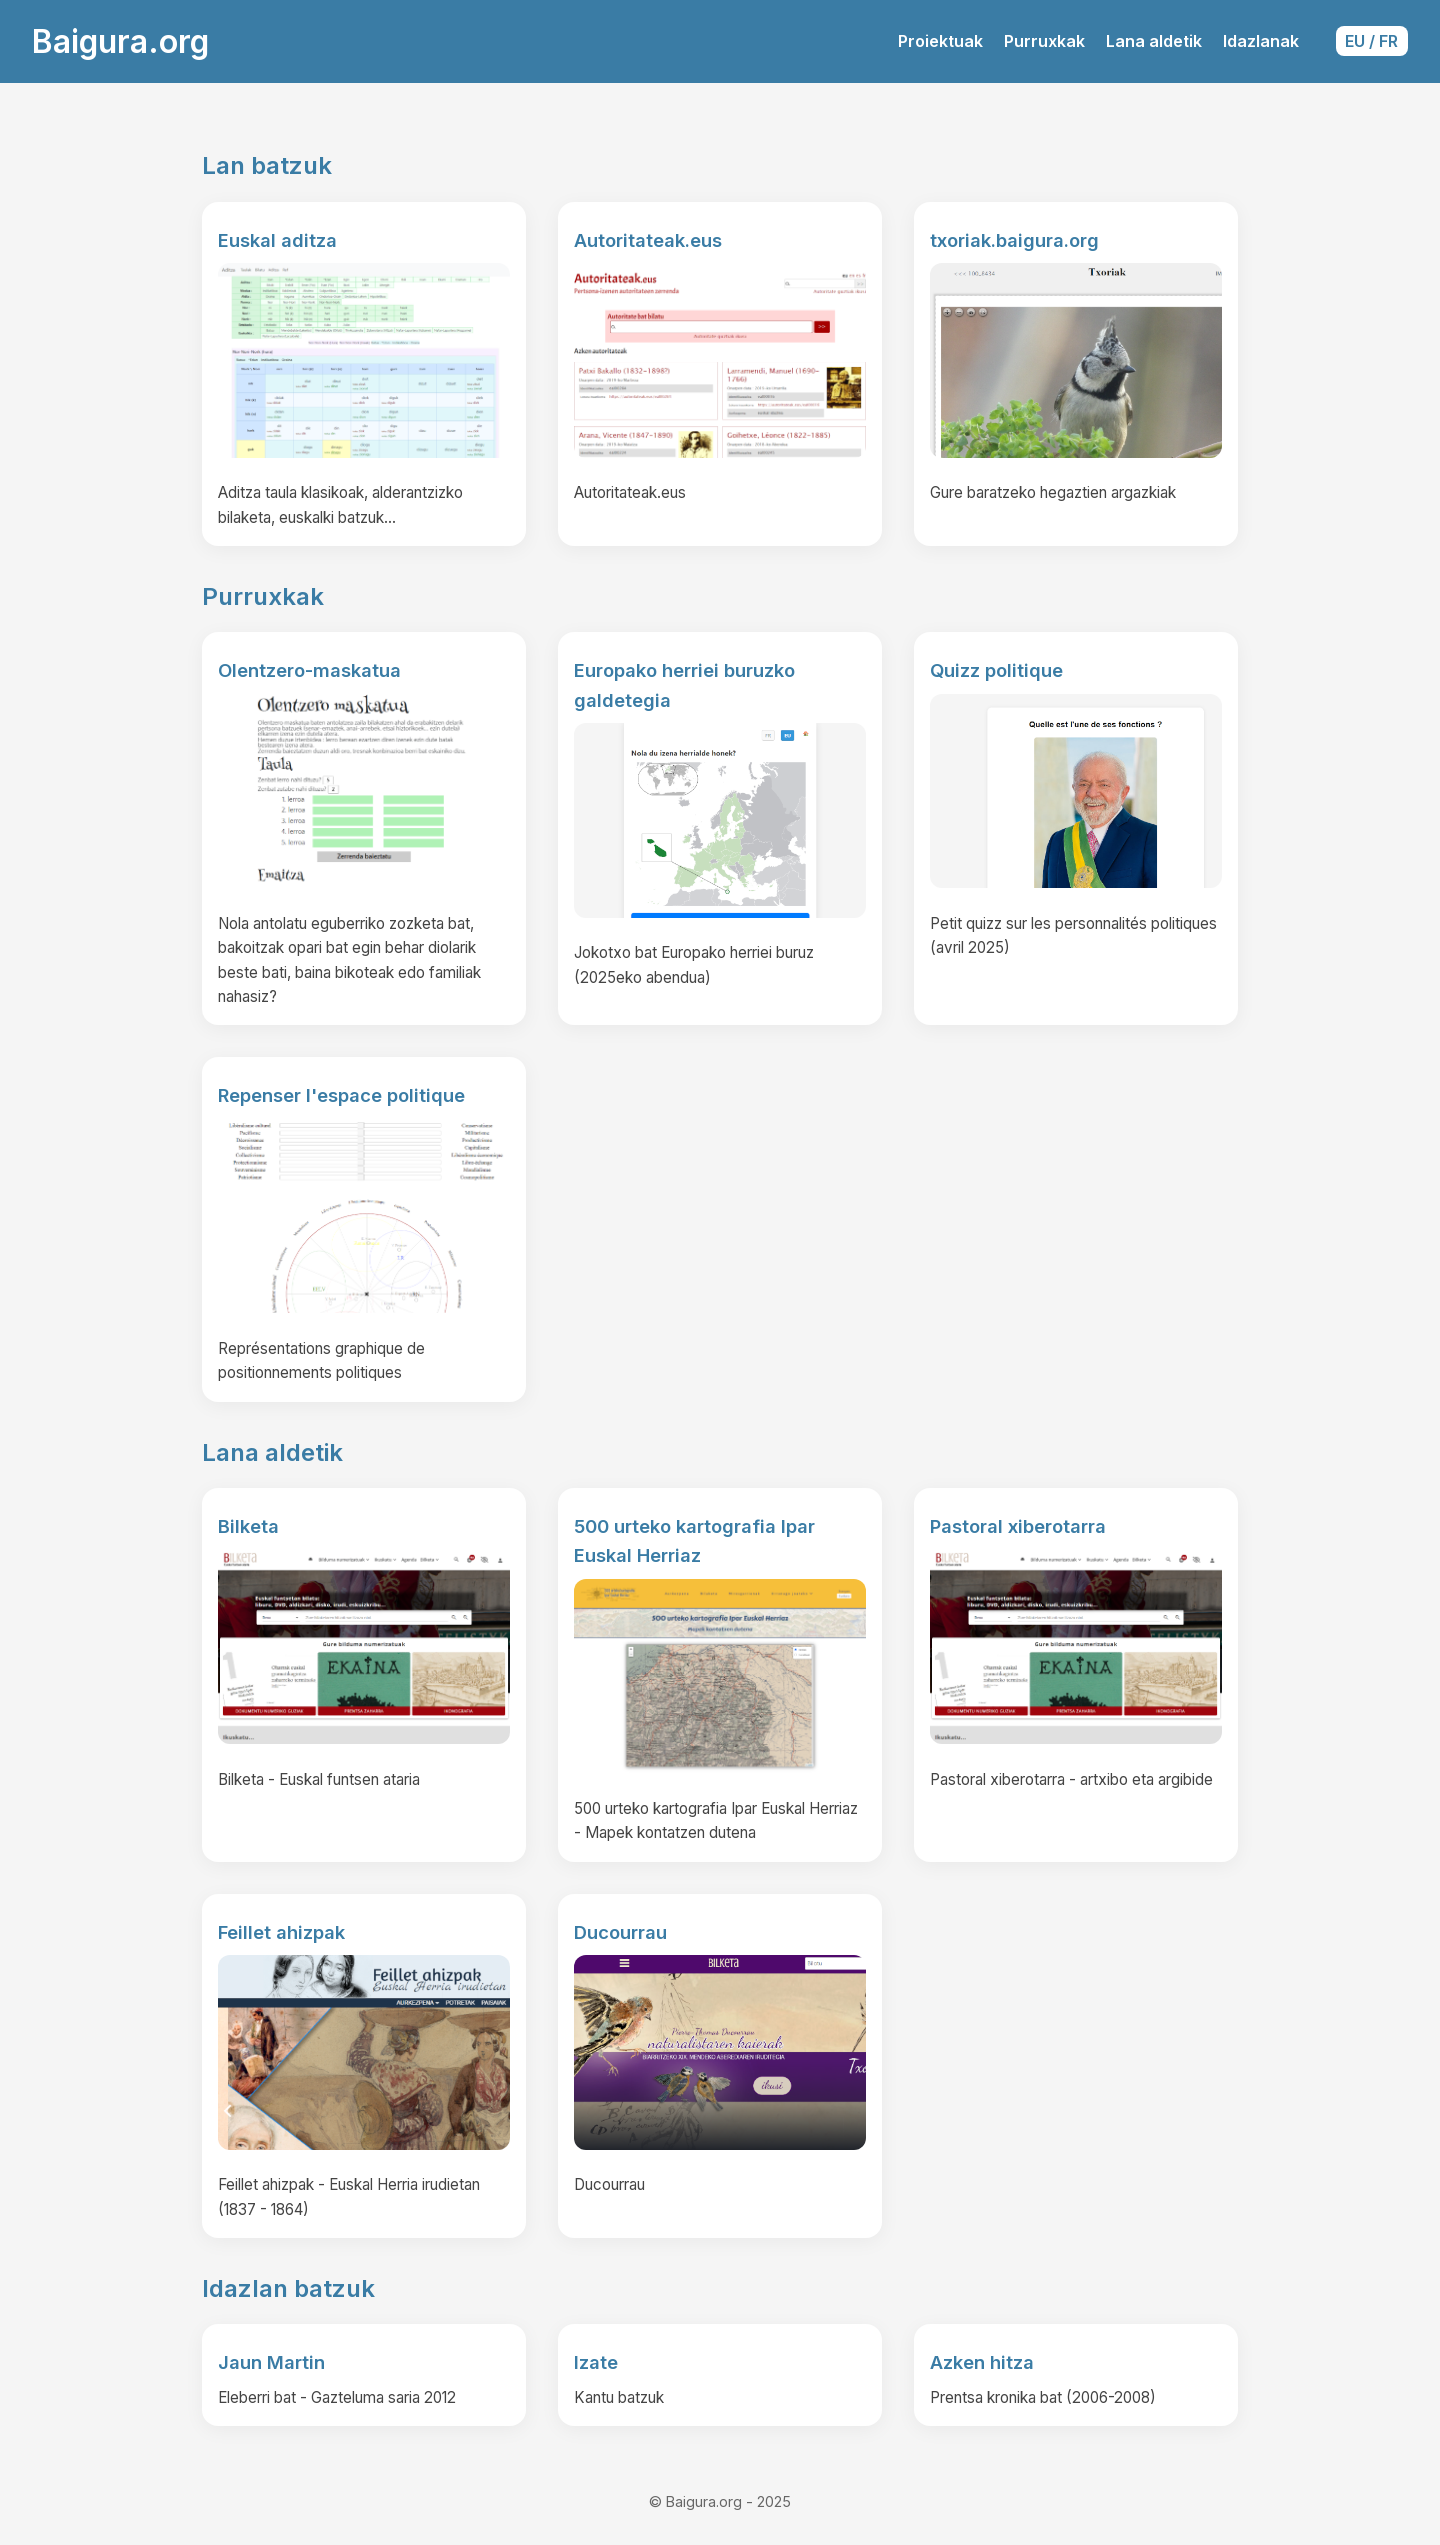 The width and height of the screenshot is (1440, 2545). I want to click on Proiektuak, so click(940, 41).